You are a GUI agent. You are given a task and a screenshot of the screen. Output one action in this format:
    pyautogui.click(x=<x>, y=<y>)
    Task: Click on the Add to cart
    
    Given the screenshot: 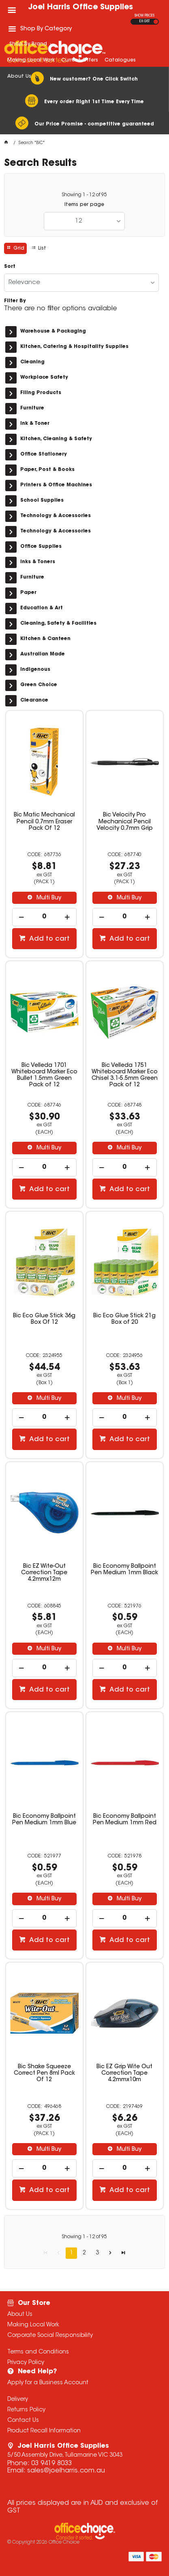 What is the action you would take?
    pyautogui.click(x=49, y=939)
    